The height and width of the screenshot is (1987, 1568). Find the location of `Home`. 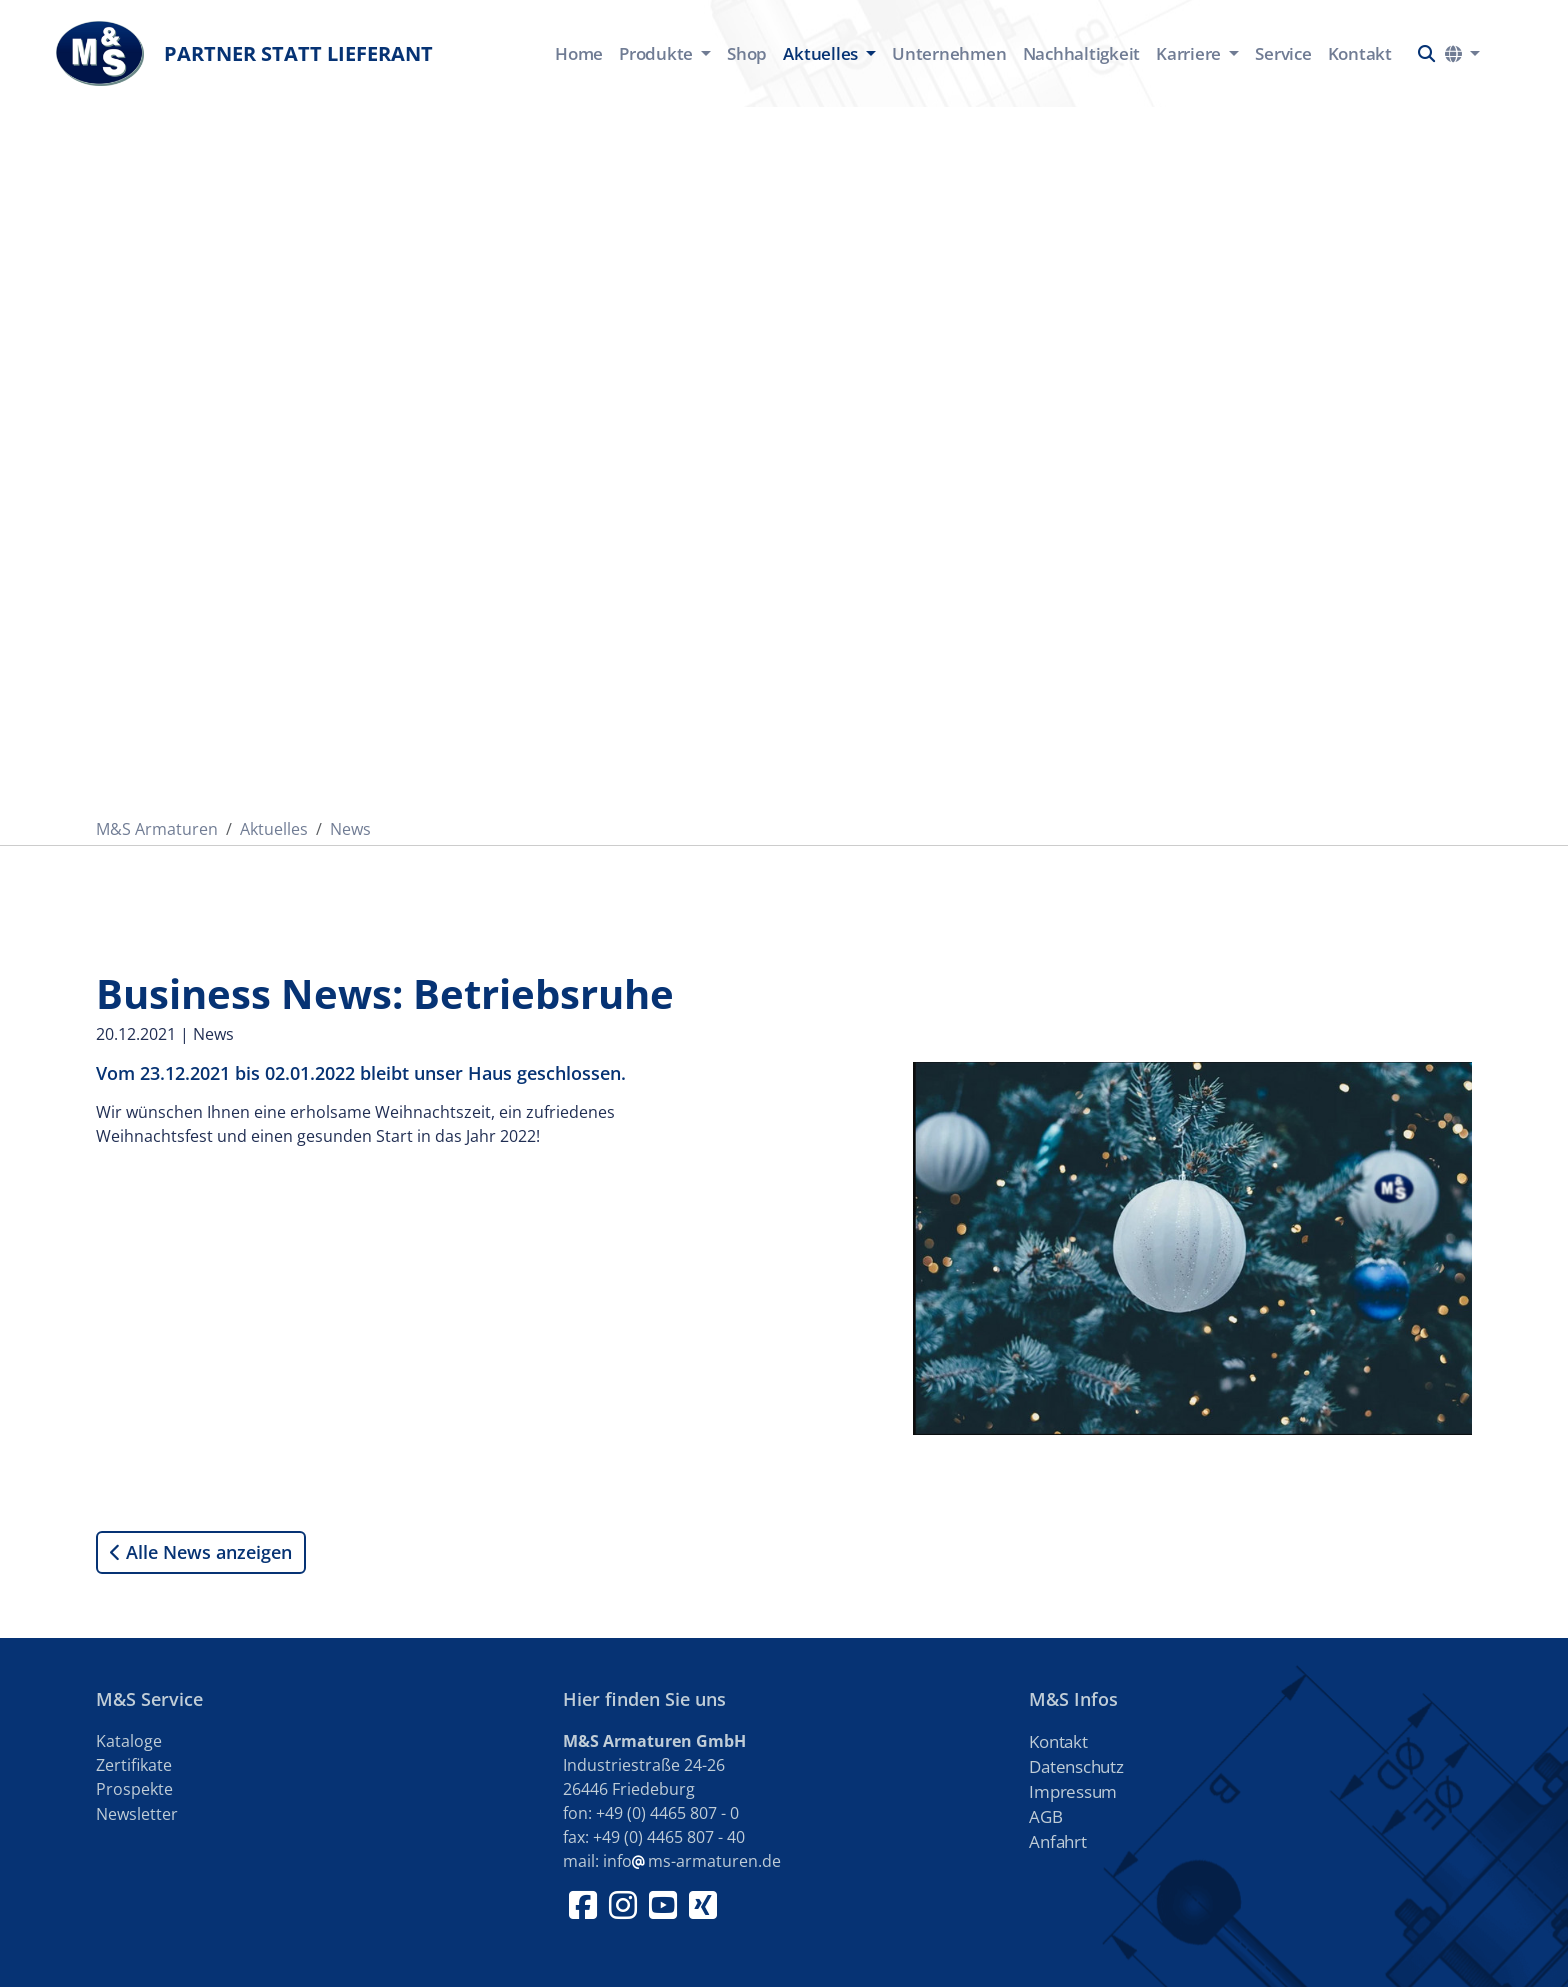

Home is located at coordinates (579, 53).